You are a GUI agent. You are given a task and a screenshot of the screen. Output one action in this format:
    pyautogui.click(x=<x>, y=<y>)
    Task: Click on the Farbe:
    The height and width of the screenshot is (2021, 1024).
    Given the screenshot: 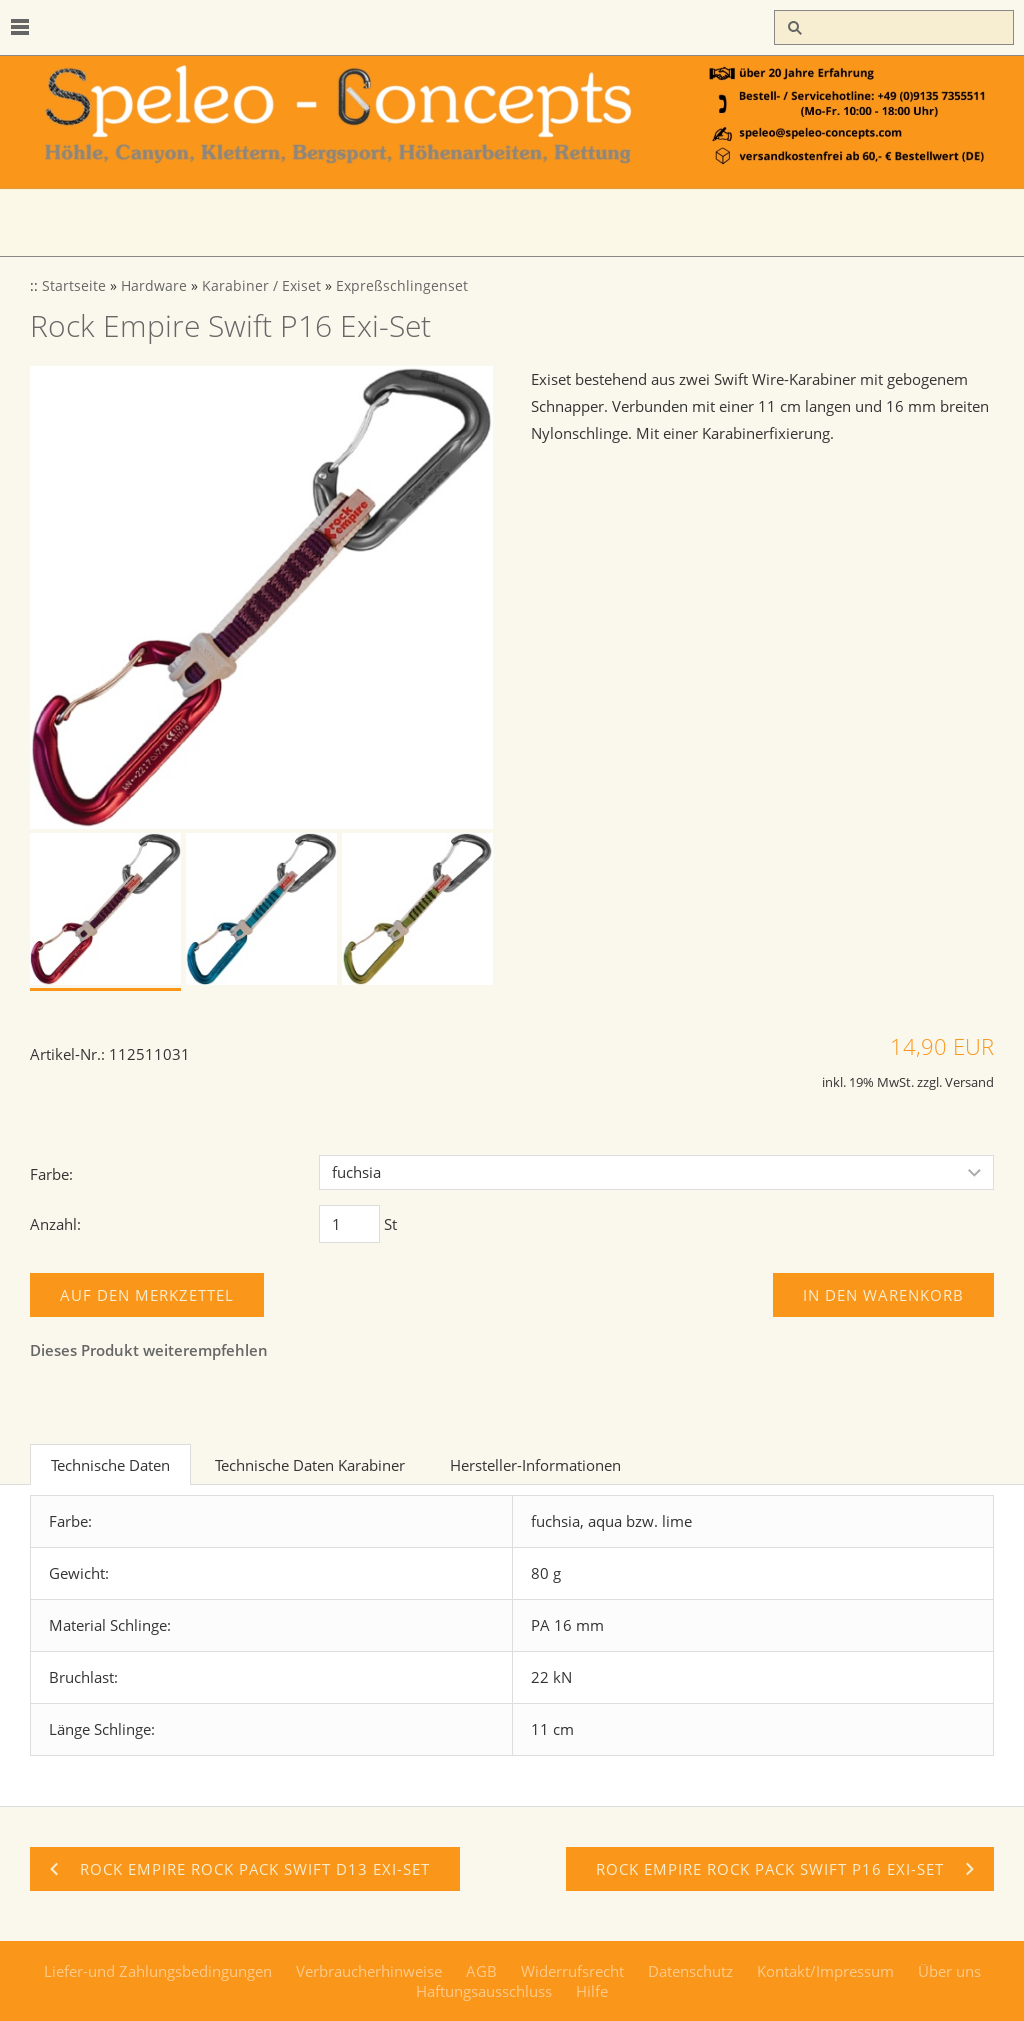 What is the action you would take?
    pyautogui.click(x=51, y=1174)
    